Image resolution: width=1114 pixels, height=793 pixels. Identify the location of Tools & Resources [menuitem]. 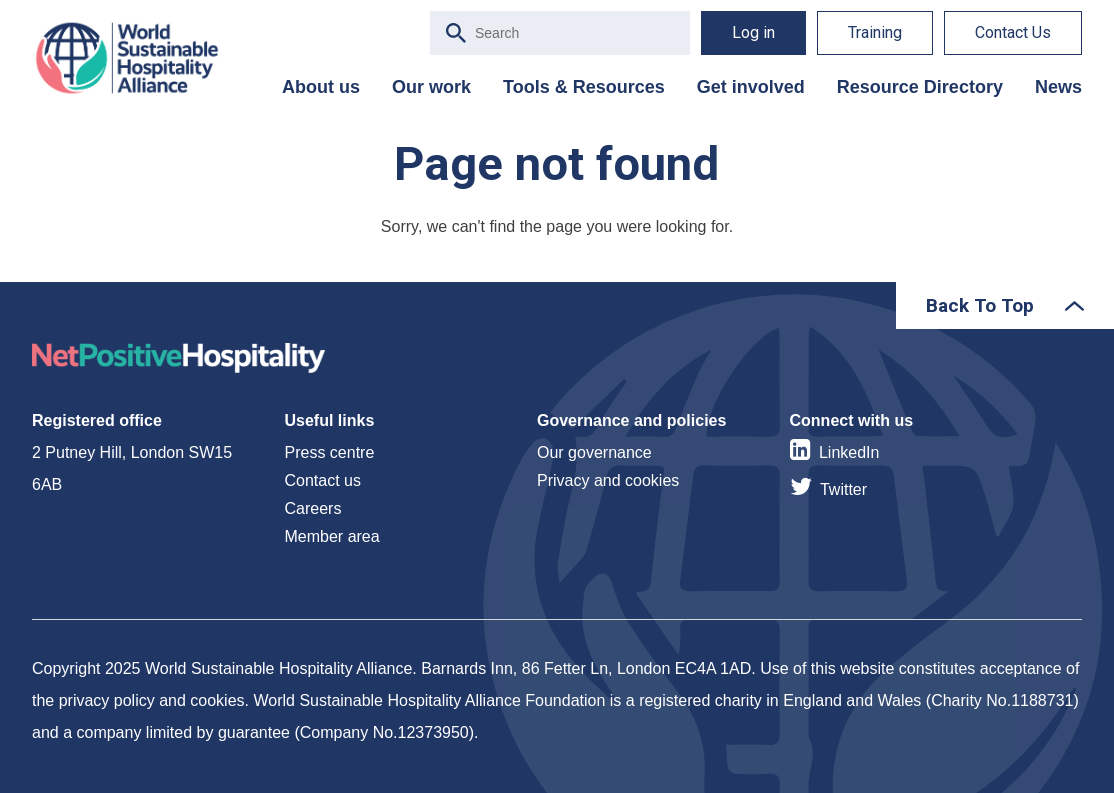
(584, 87).